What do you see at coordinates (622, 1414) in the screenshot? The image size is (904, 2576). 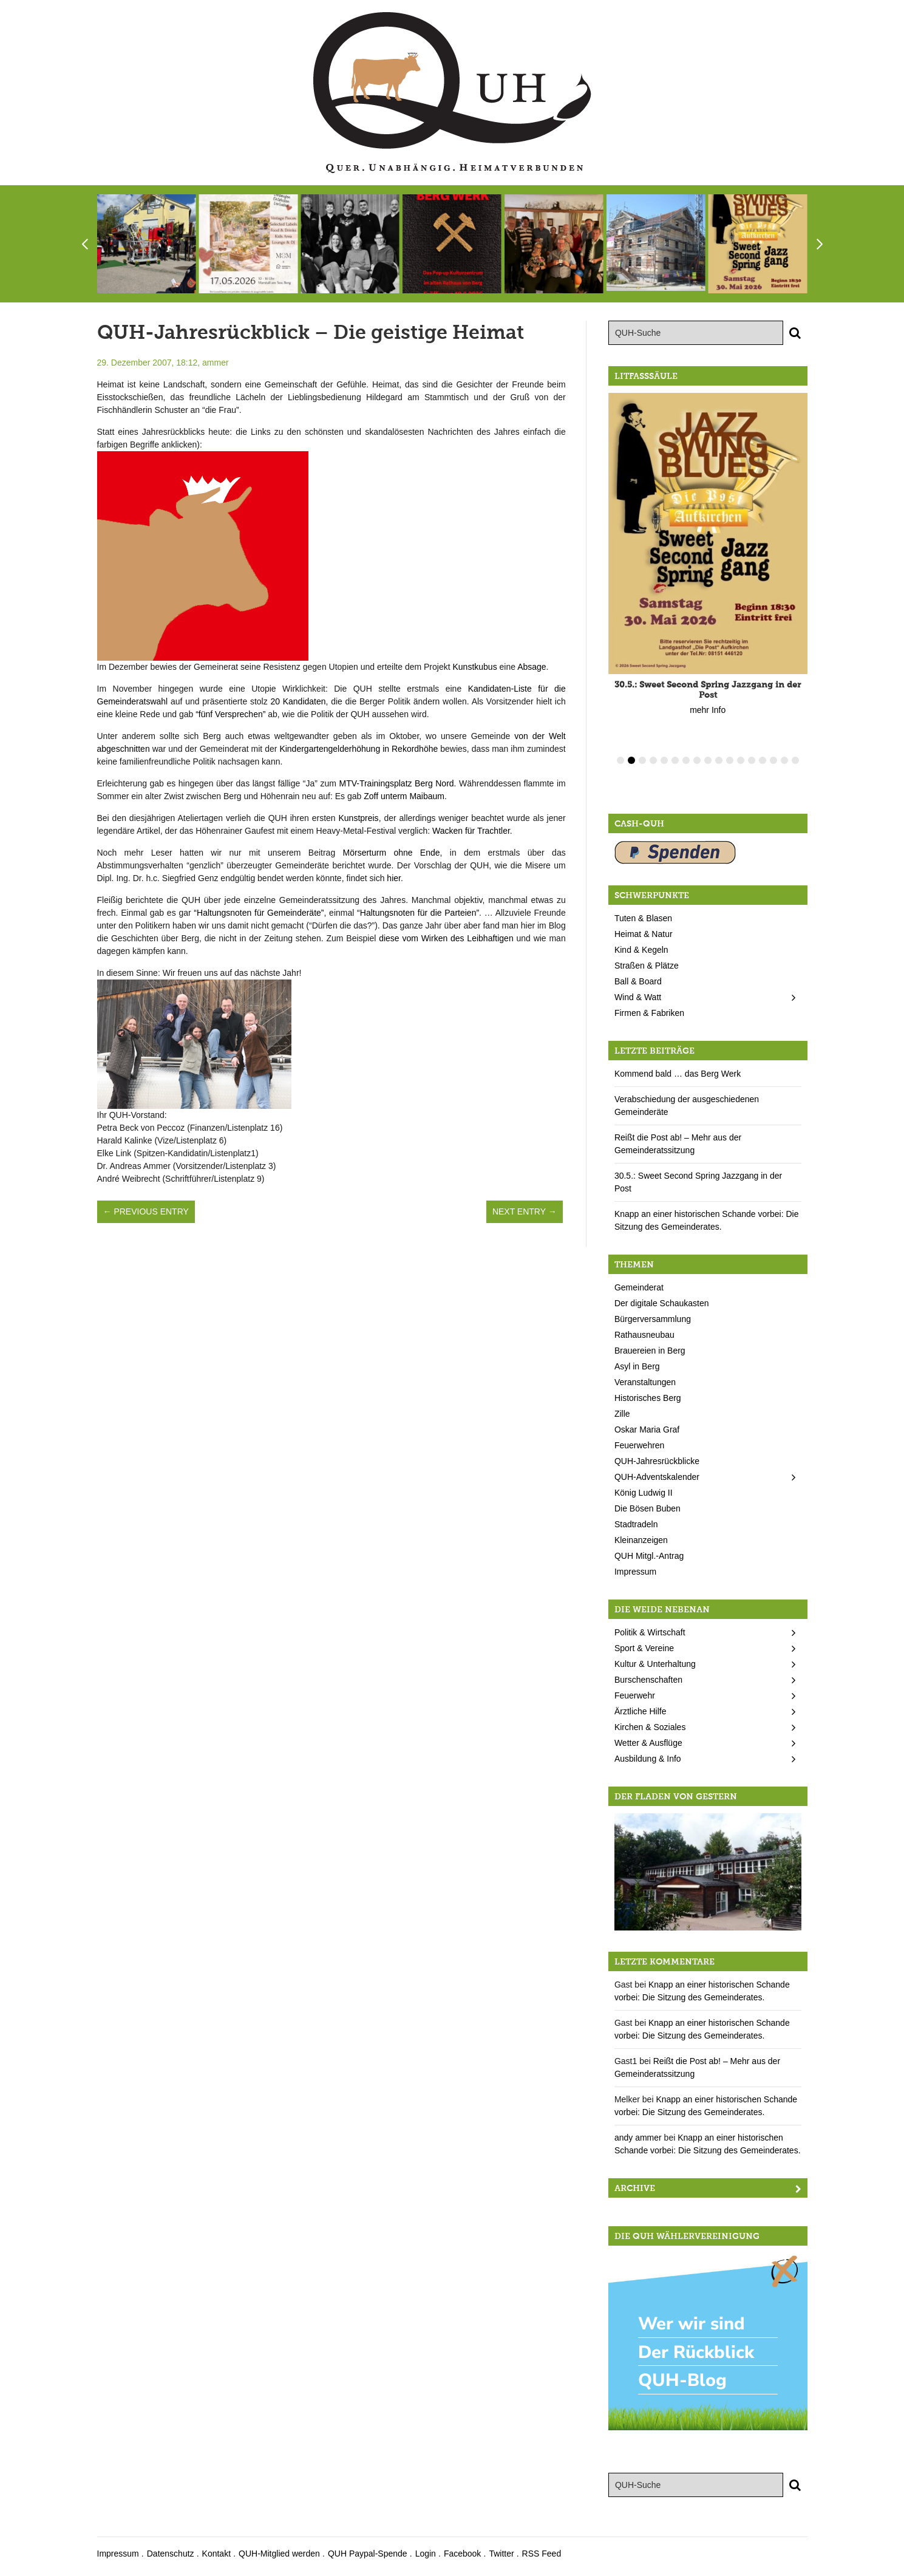 I see `Zille` at bounding box center [622, 1414].